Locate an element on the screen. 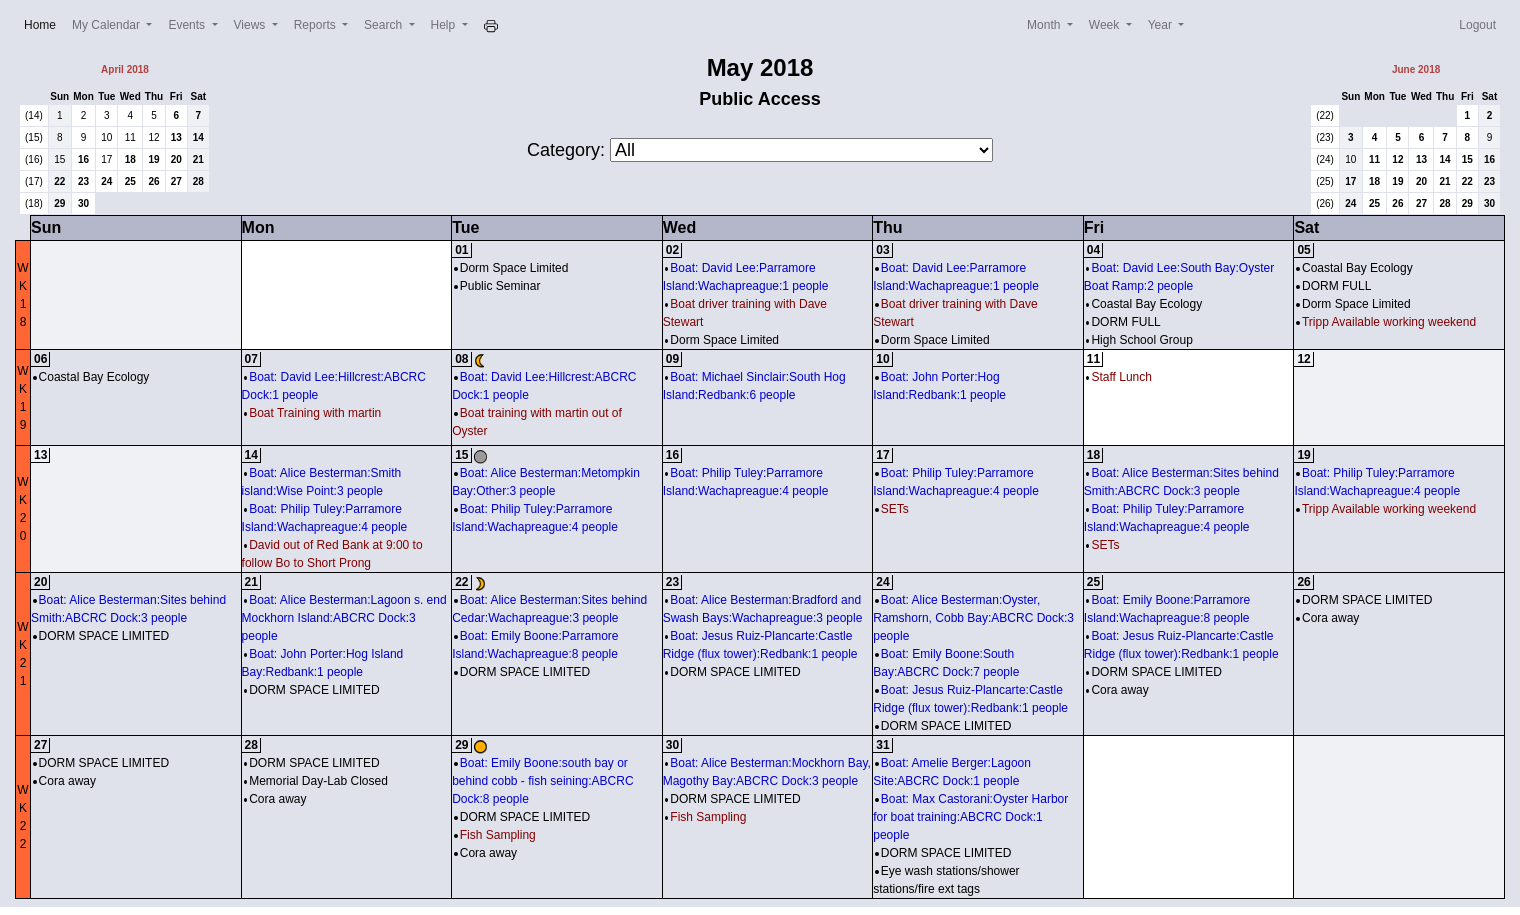 The height and width of the screenshot is (915, 1520). (23) is located at coordinates (1325, 137).